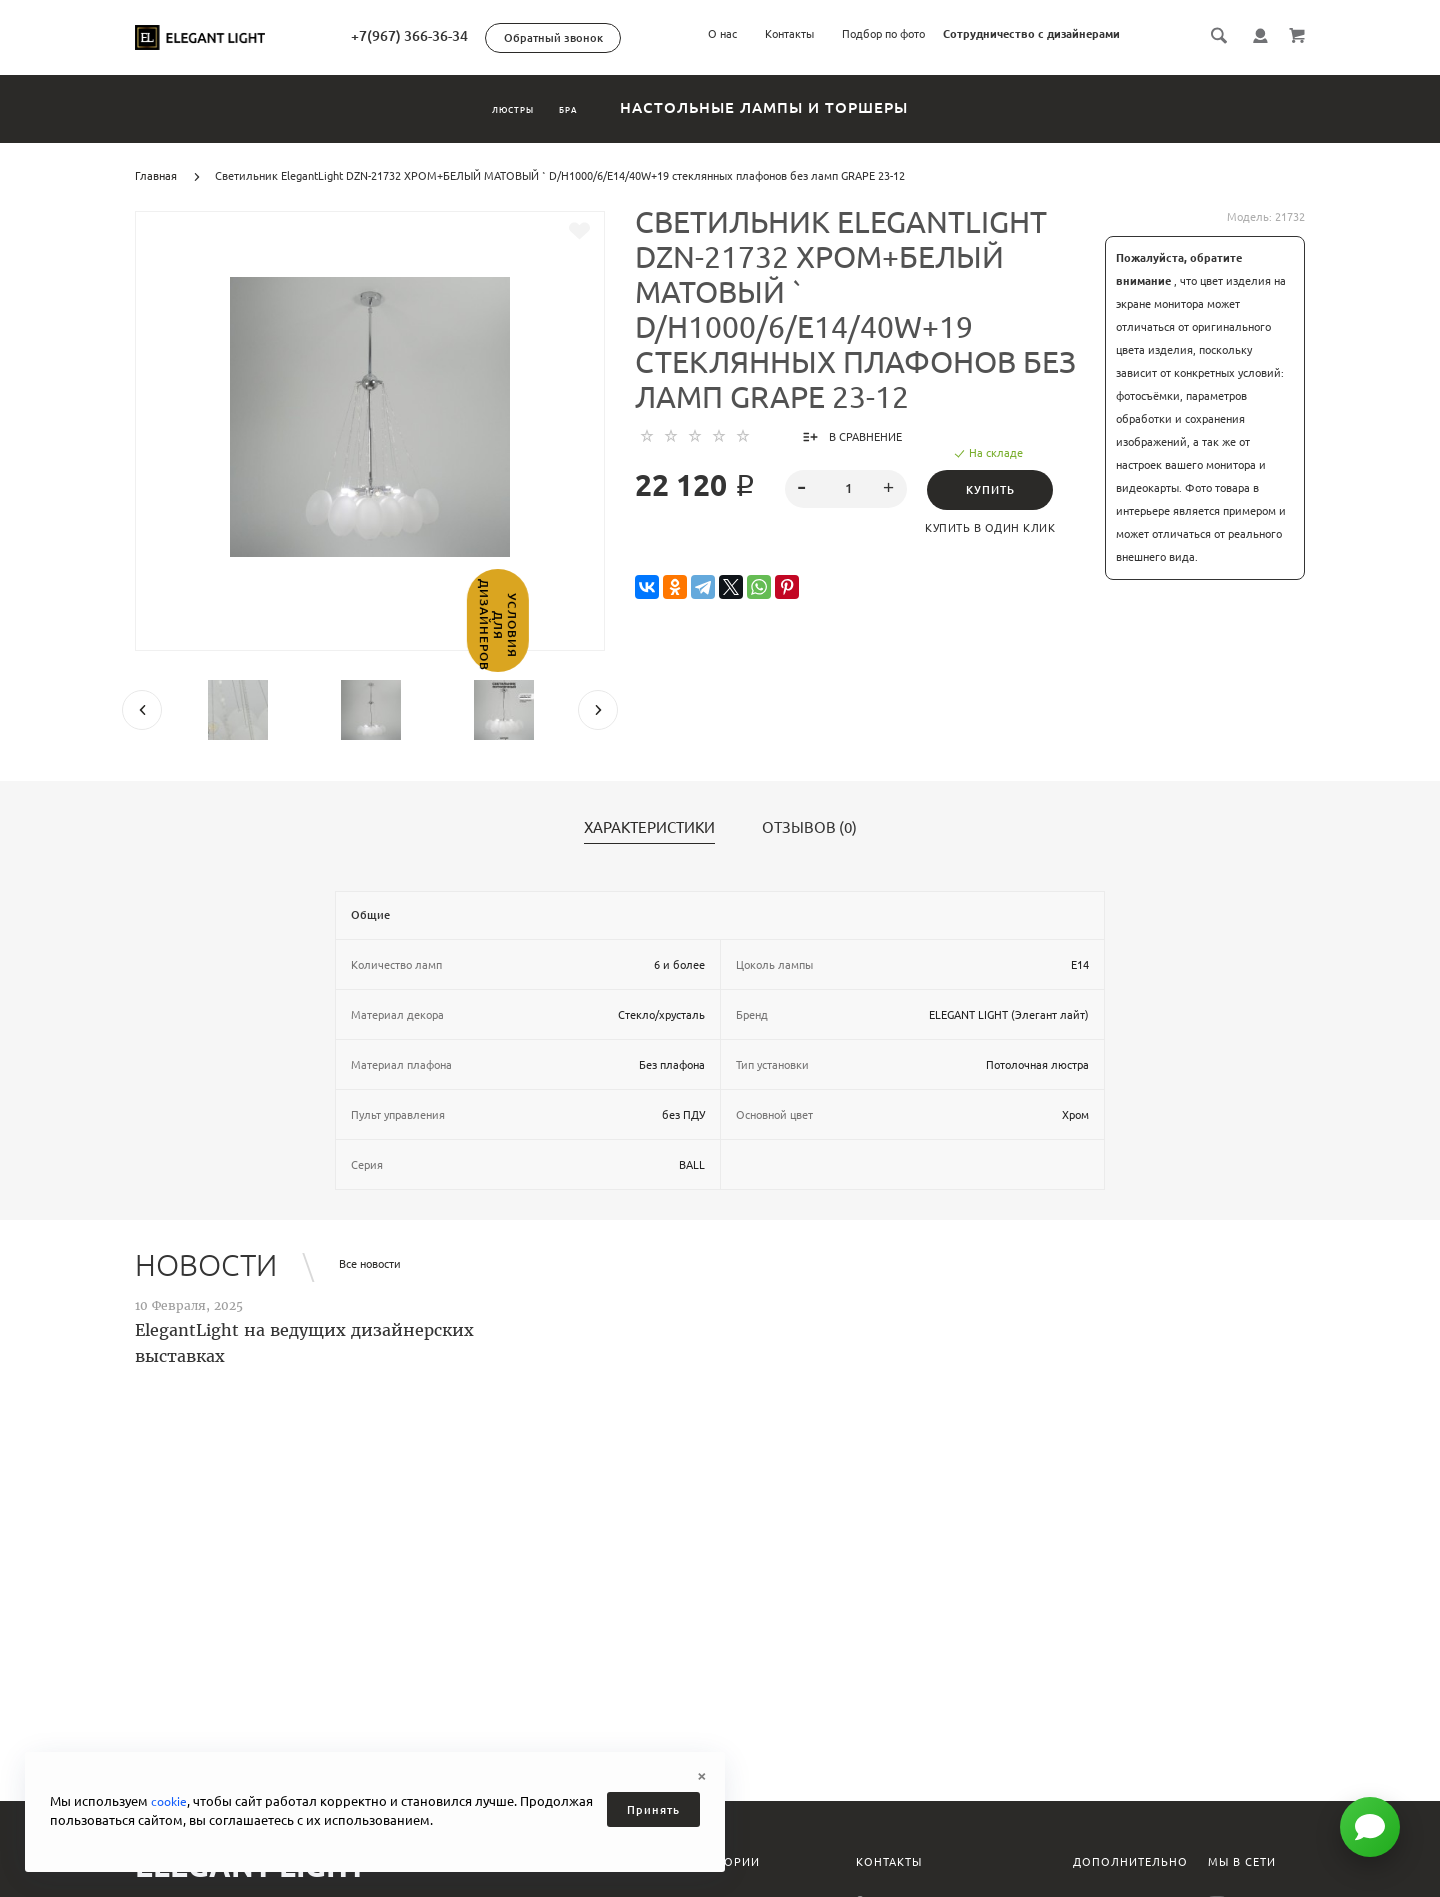 The image size is (1440, 1897). Describe the element at coordinates (649, 828) in the screenshot. I see `Характеристики` at that location.